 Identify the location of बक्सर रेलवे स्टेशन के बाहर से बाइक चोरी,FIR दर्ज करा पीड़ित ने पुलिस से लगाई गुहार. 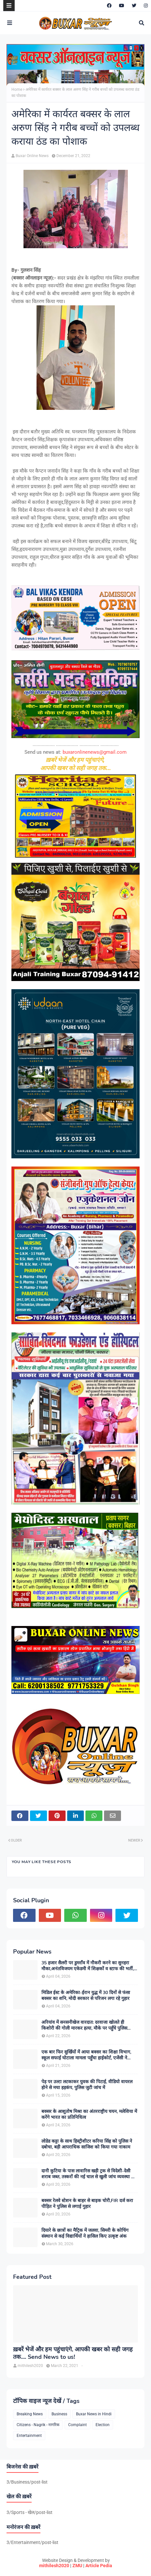
(87, 2204).